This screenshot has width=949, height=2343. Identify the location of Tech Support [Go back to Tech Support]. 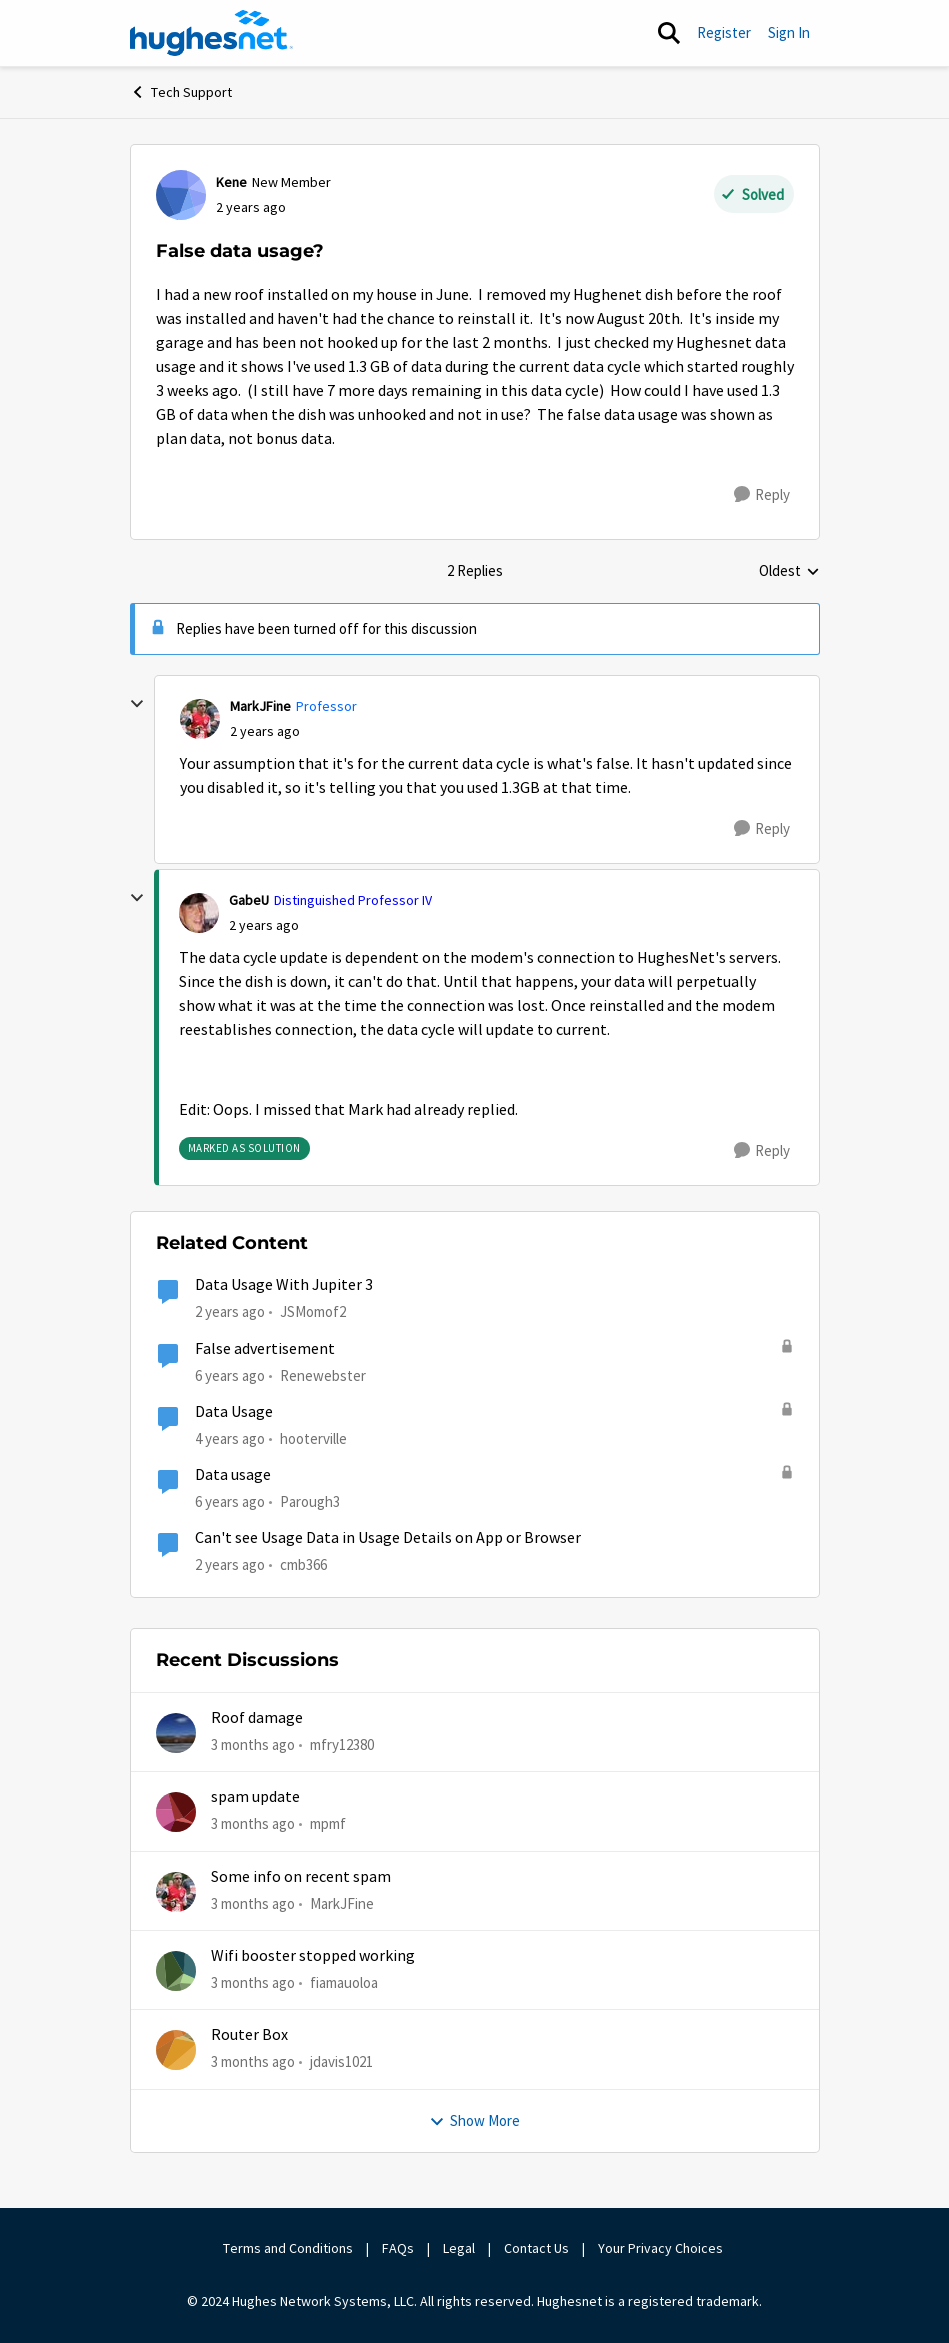
(181, 92).